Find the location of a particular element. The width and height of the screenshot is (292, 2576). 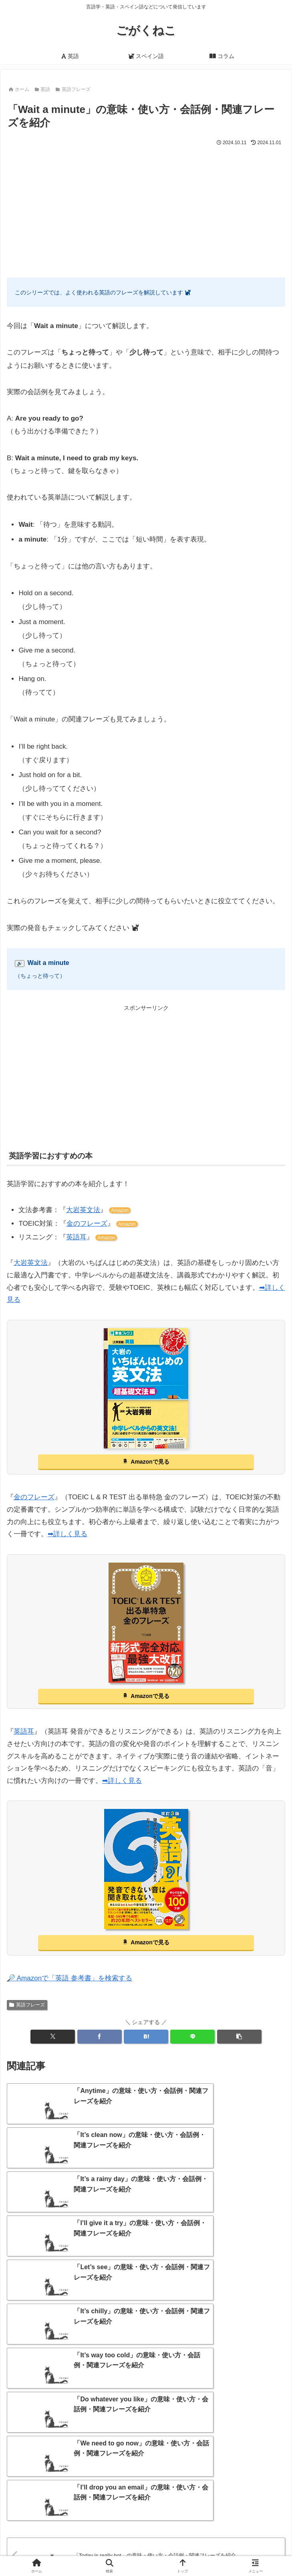

[LINEでシェア] is located at coordinates (192, 2037).